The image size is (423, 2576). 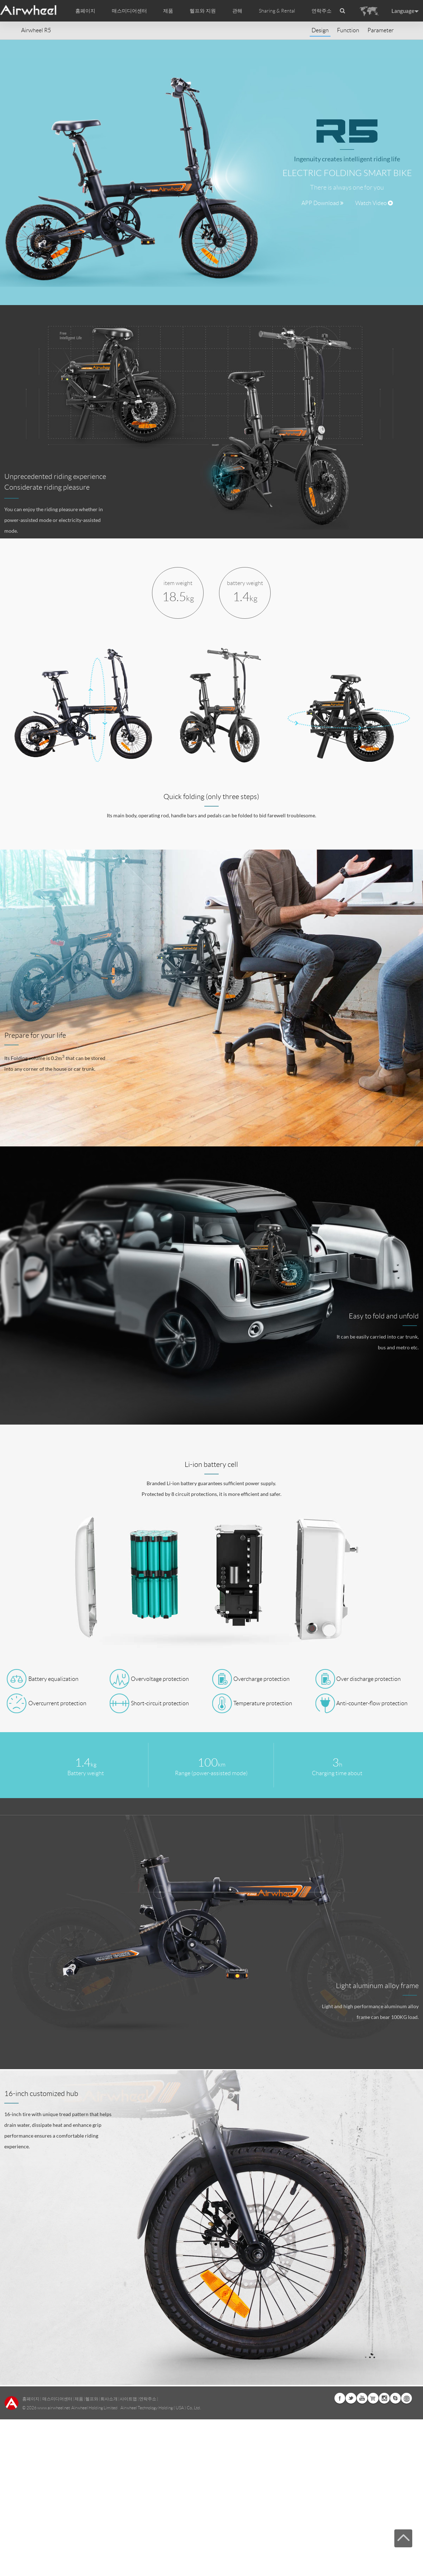 What do you see at coordinates (351, 2398) in the screenshot?
I see `Twitter` at bounding box center [351, 2398].